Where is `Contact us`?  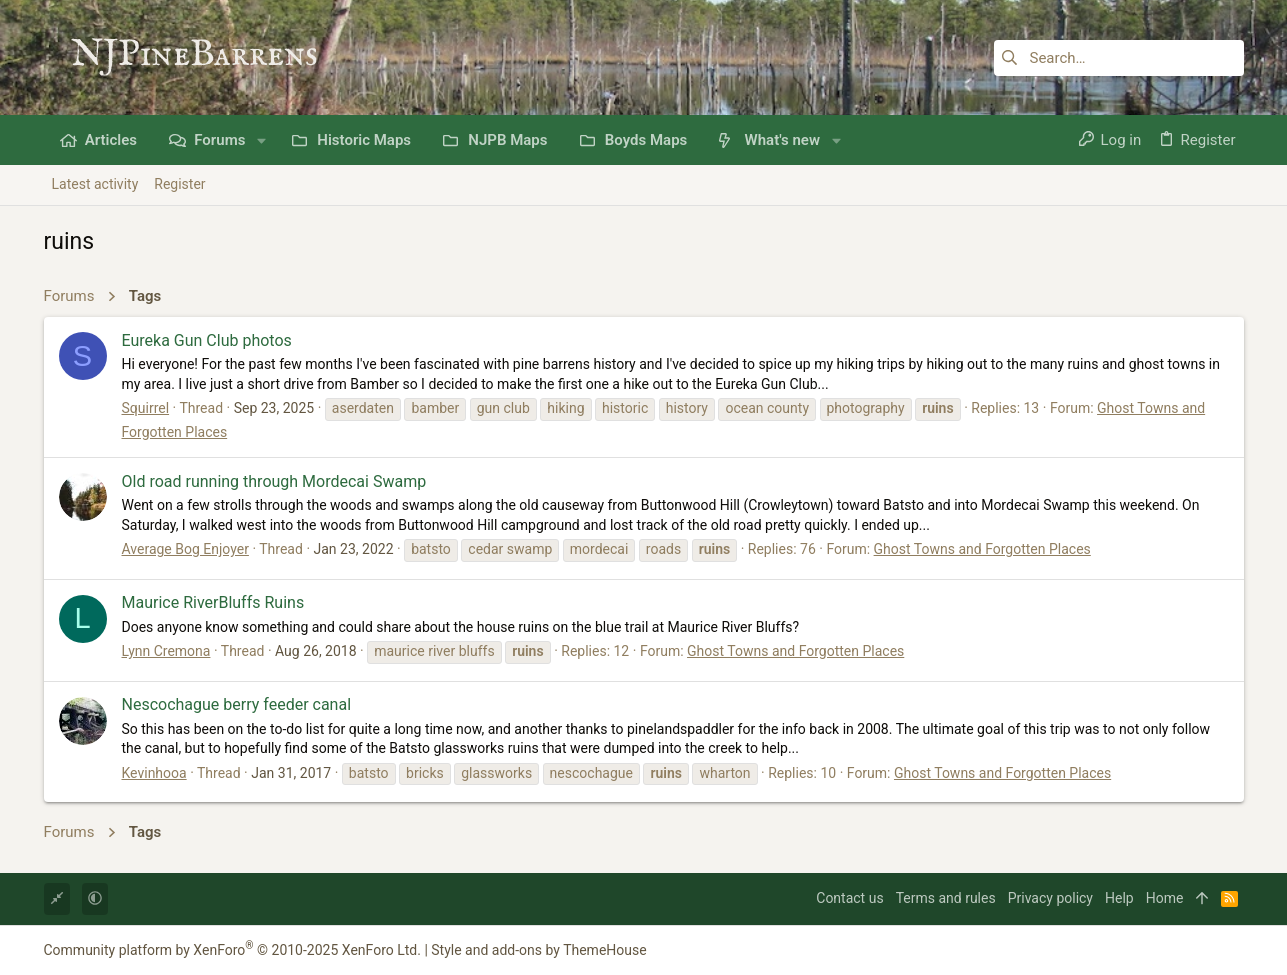
Contact us is located at coordinates (849, 898).